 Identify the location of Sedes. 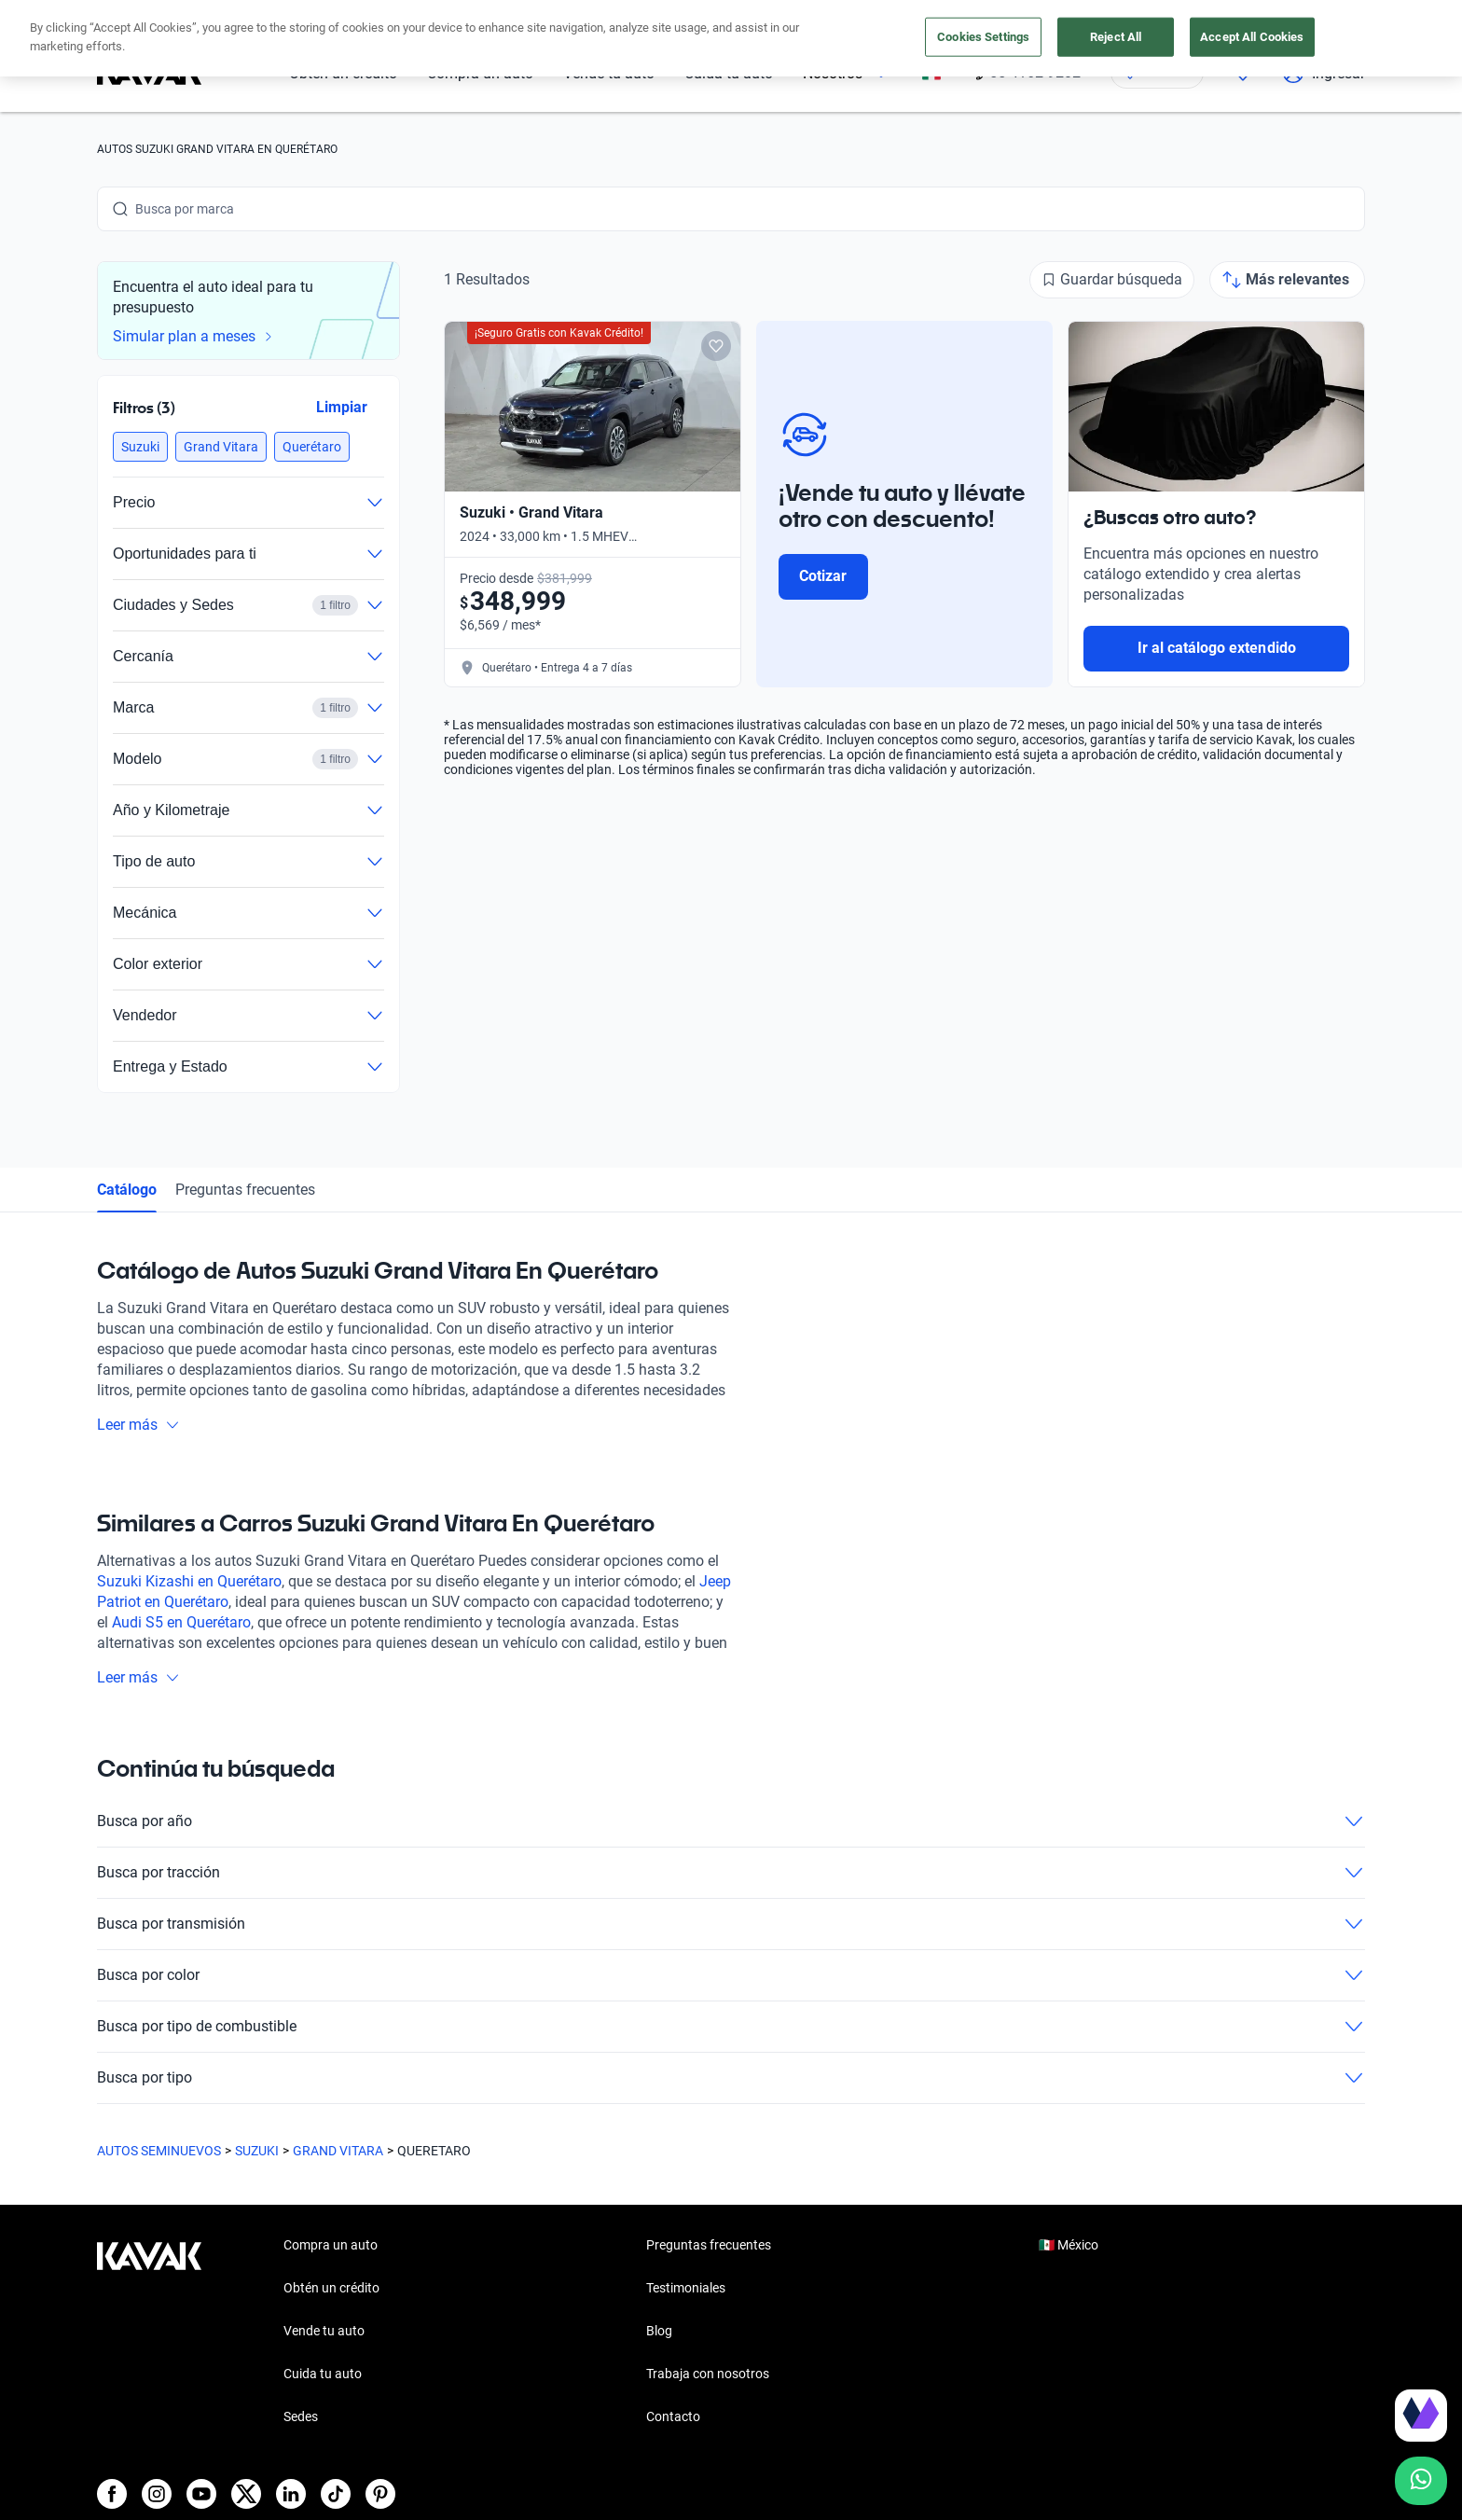
(300, 2416).